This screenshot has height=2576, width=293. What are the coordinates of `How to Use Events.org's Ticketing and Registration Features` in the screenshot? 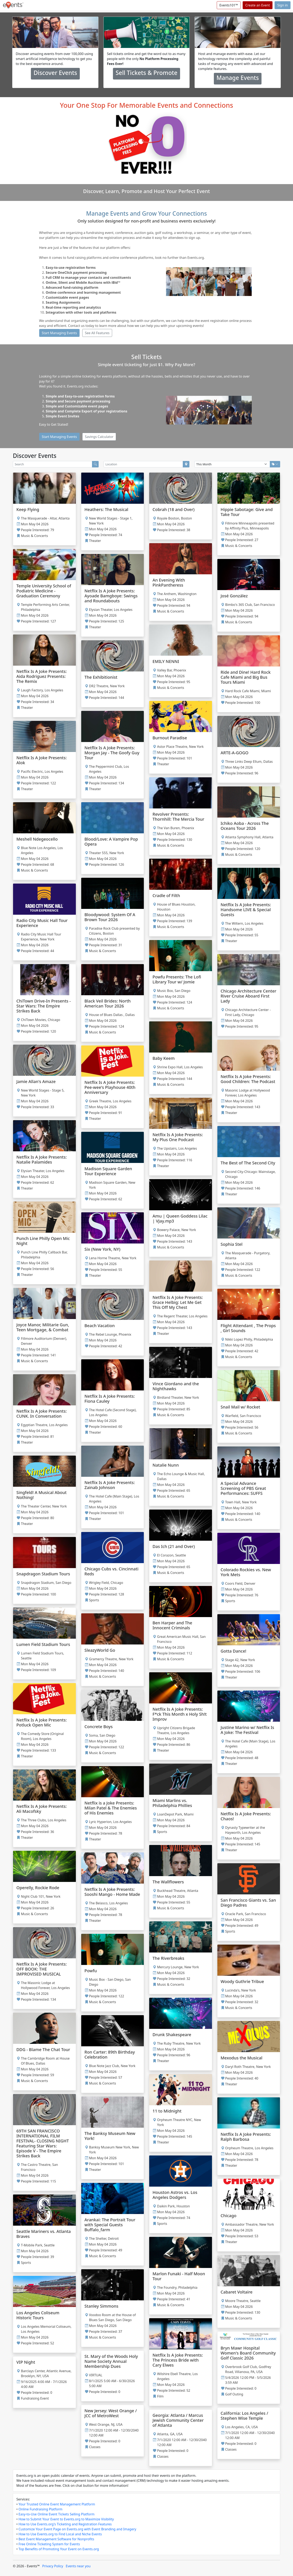 It's located at (65, 2524).